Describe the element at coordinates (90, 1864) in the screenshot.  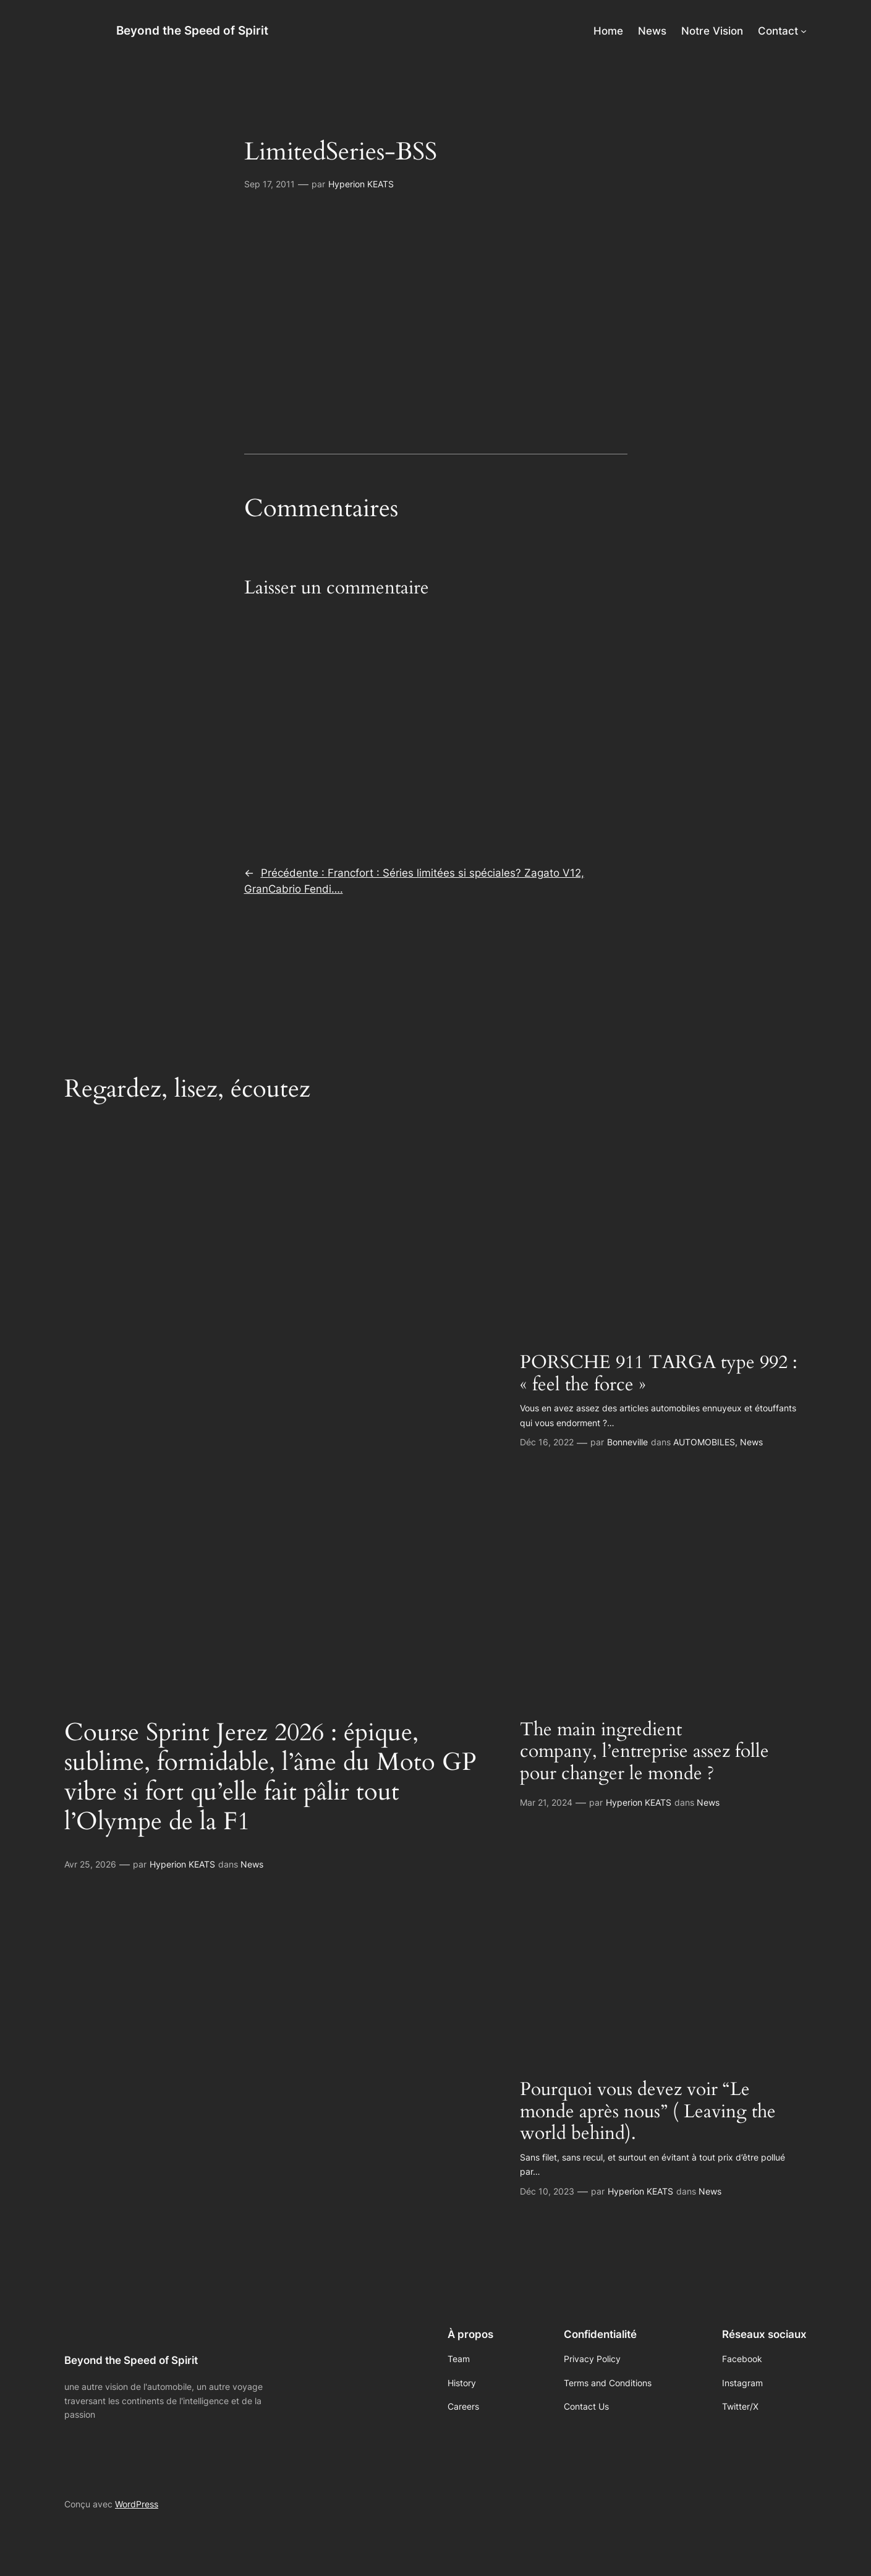
I see `Avr 25, 2026` at that location.